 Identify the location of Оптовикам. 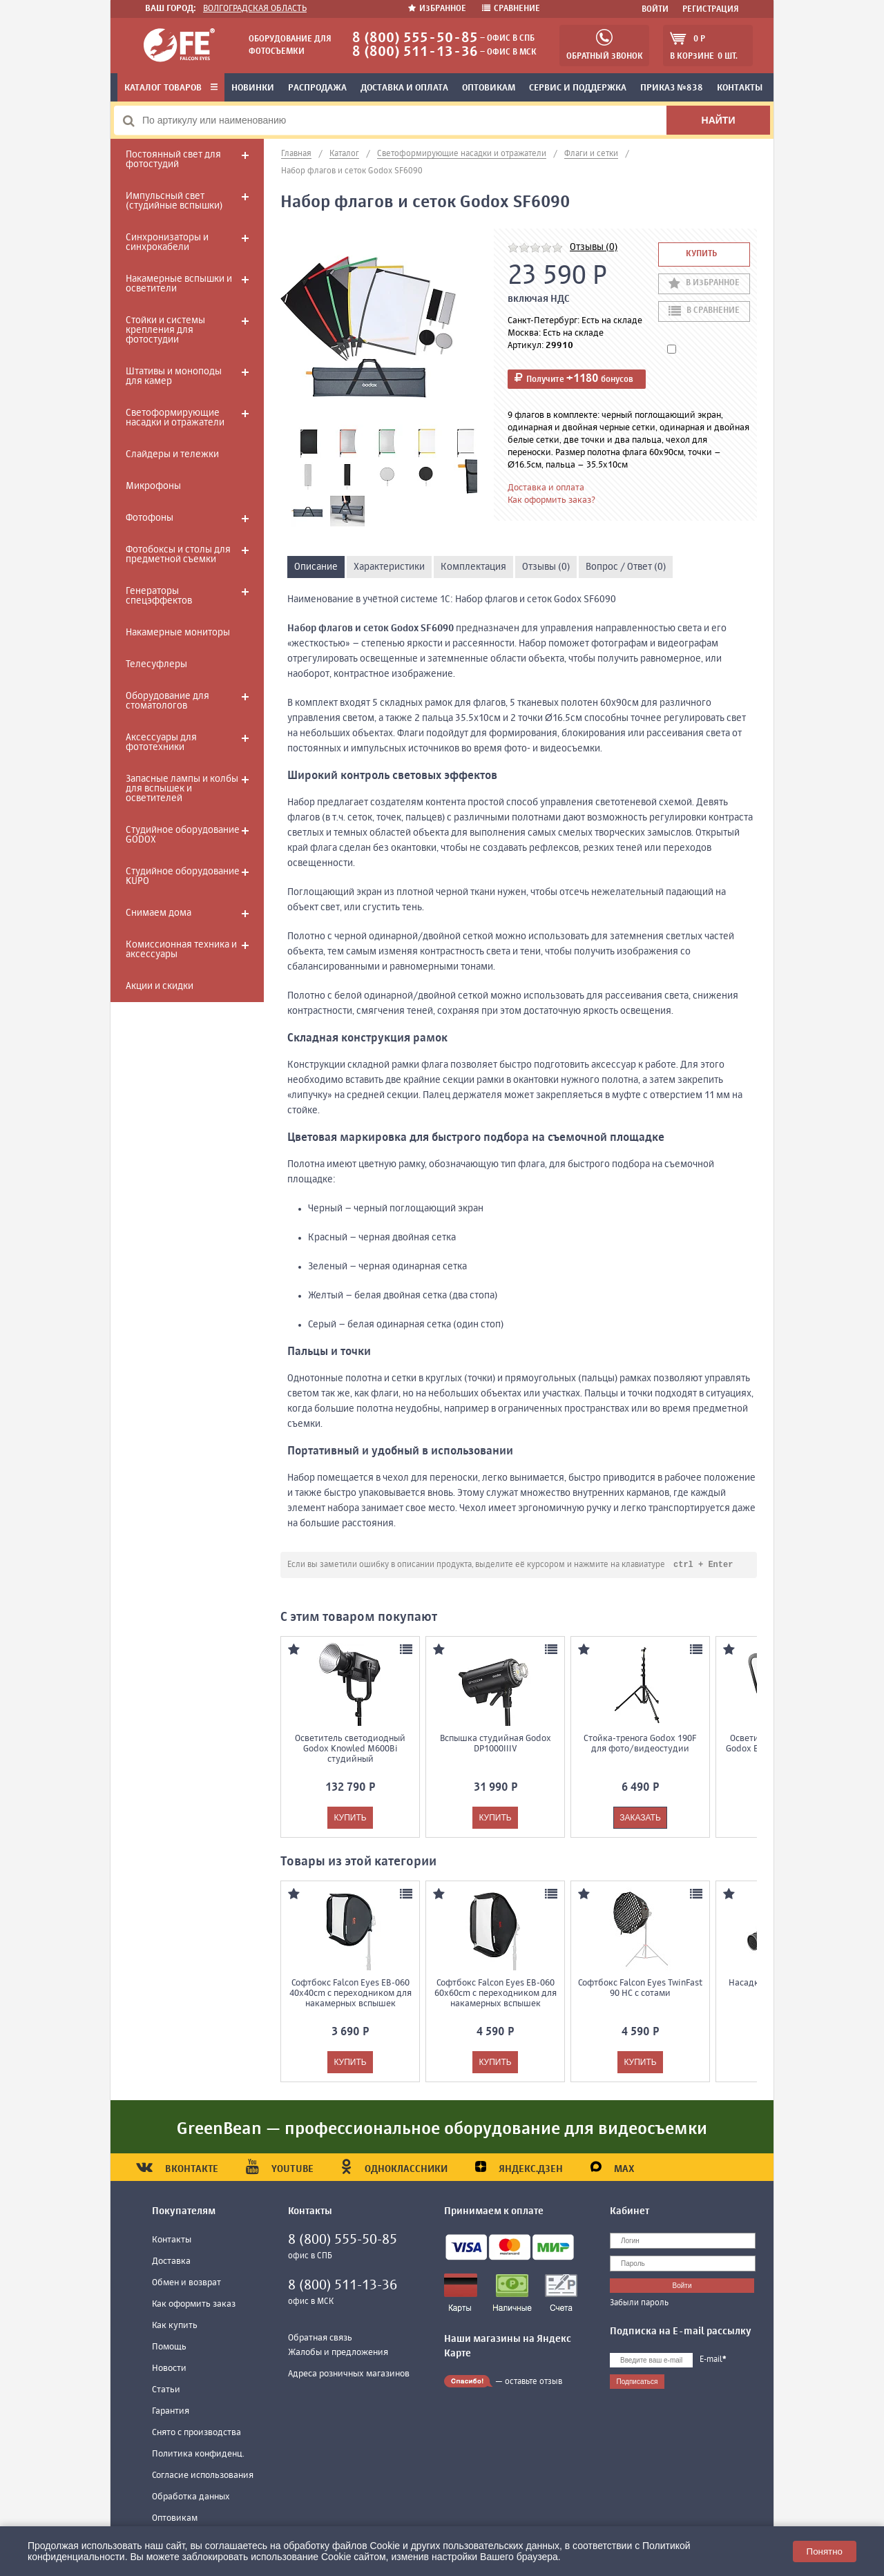
(488, 88).